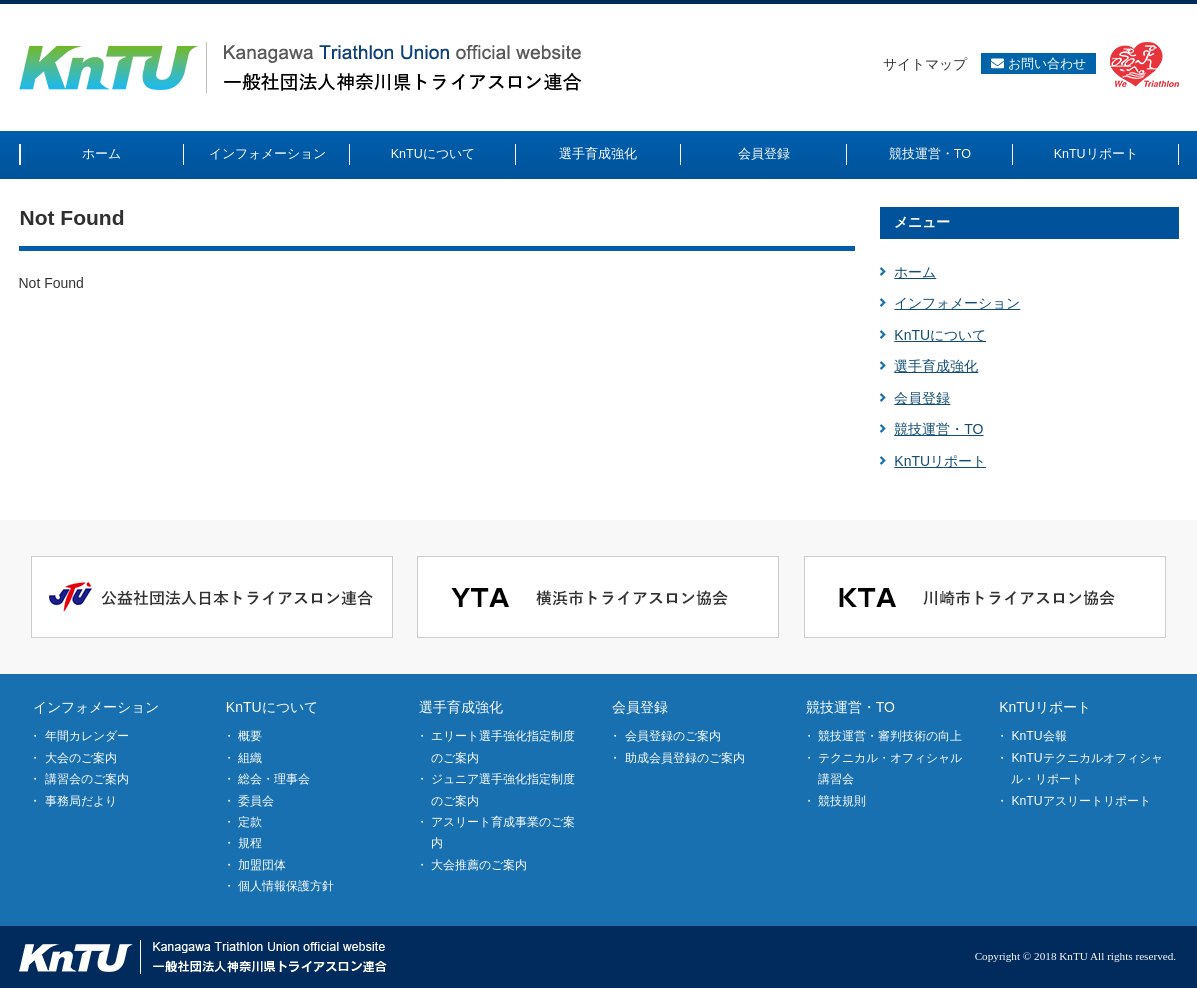 This screenshot has width=1197, height=988. Describe the element at coordinates (915, 272) in the screenshot. I see `ホーム` at that location.